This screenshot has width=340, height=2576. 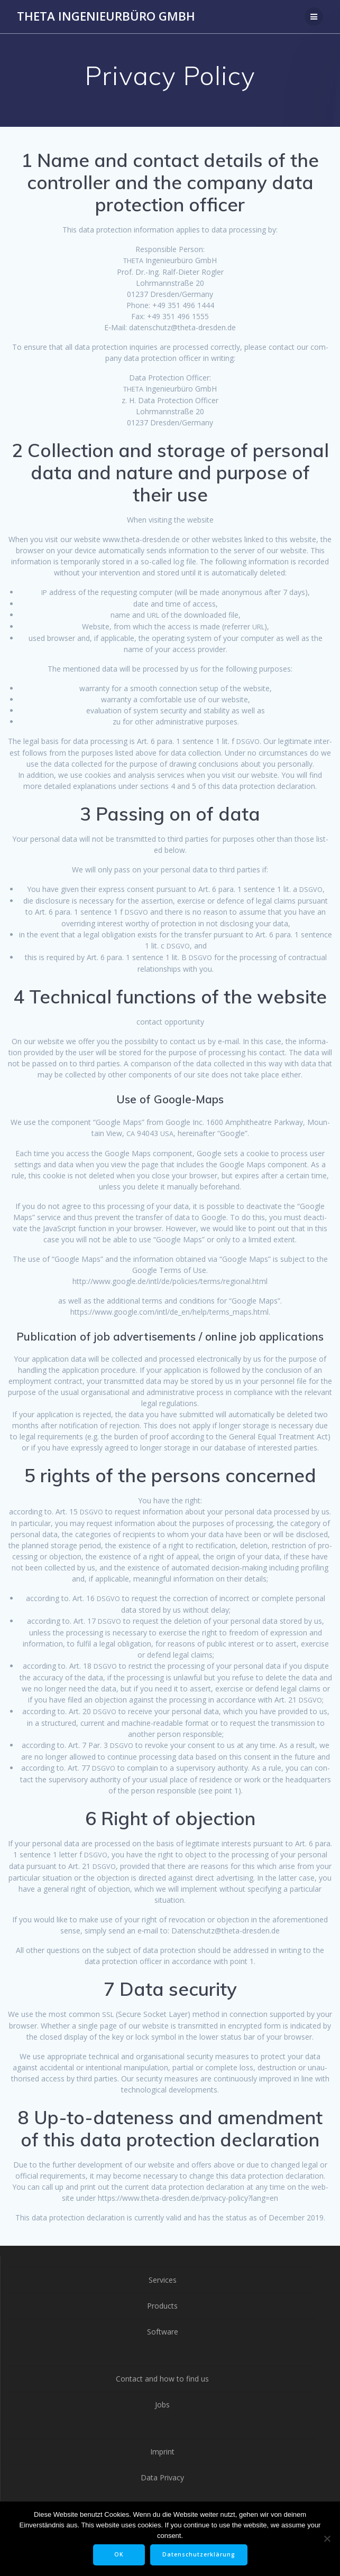 What do you see at coordinates (162, 2405) in the screenshot?
I see `Jobs` at bounding box center [162, 2405].